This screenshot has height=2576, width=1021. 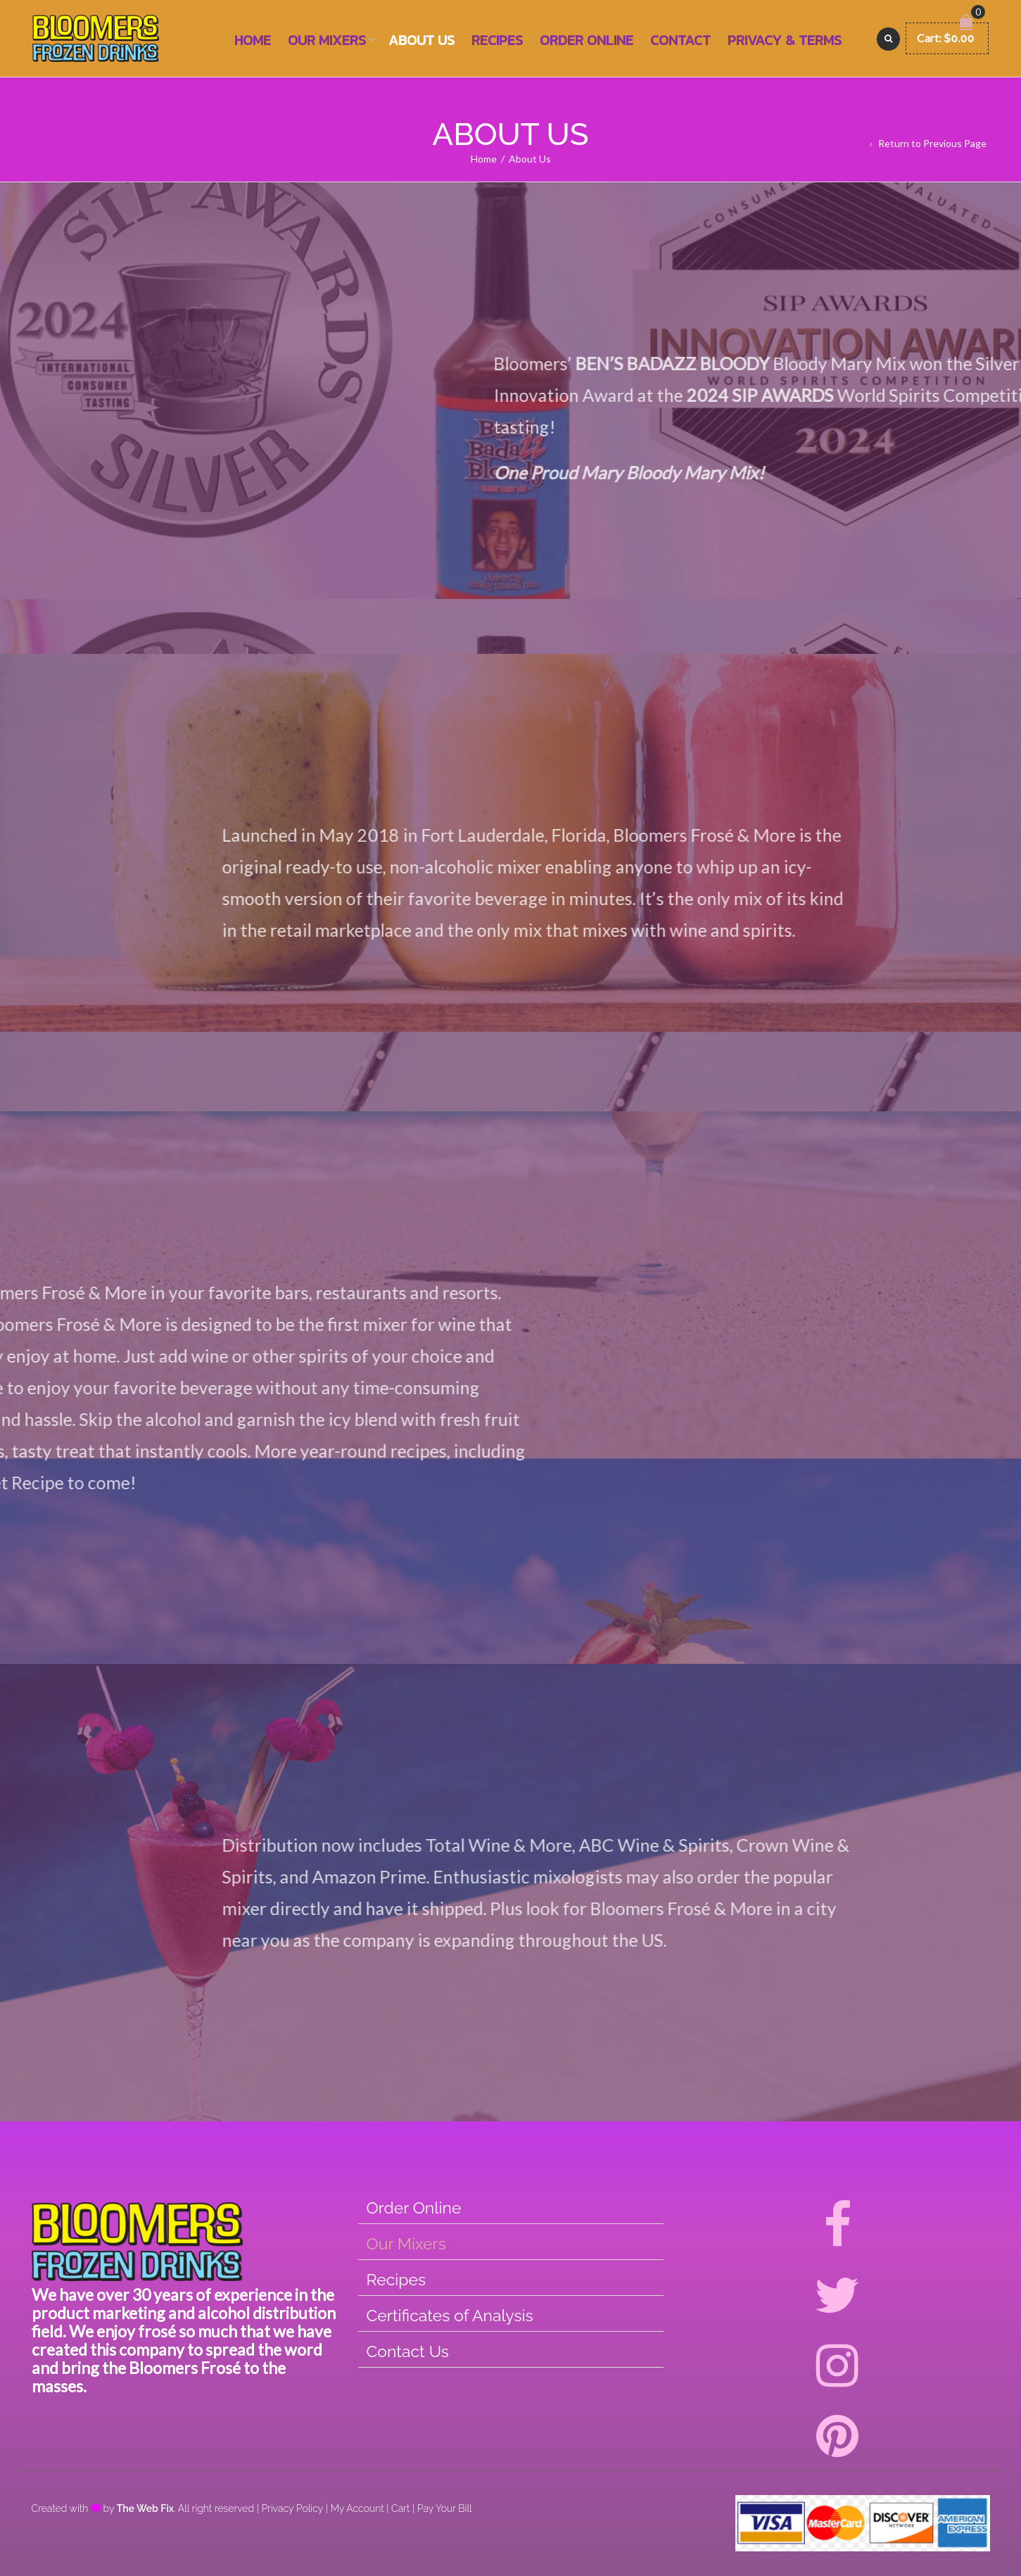 I want to click on Home, so click(x=252, y=40).